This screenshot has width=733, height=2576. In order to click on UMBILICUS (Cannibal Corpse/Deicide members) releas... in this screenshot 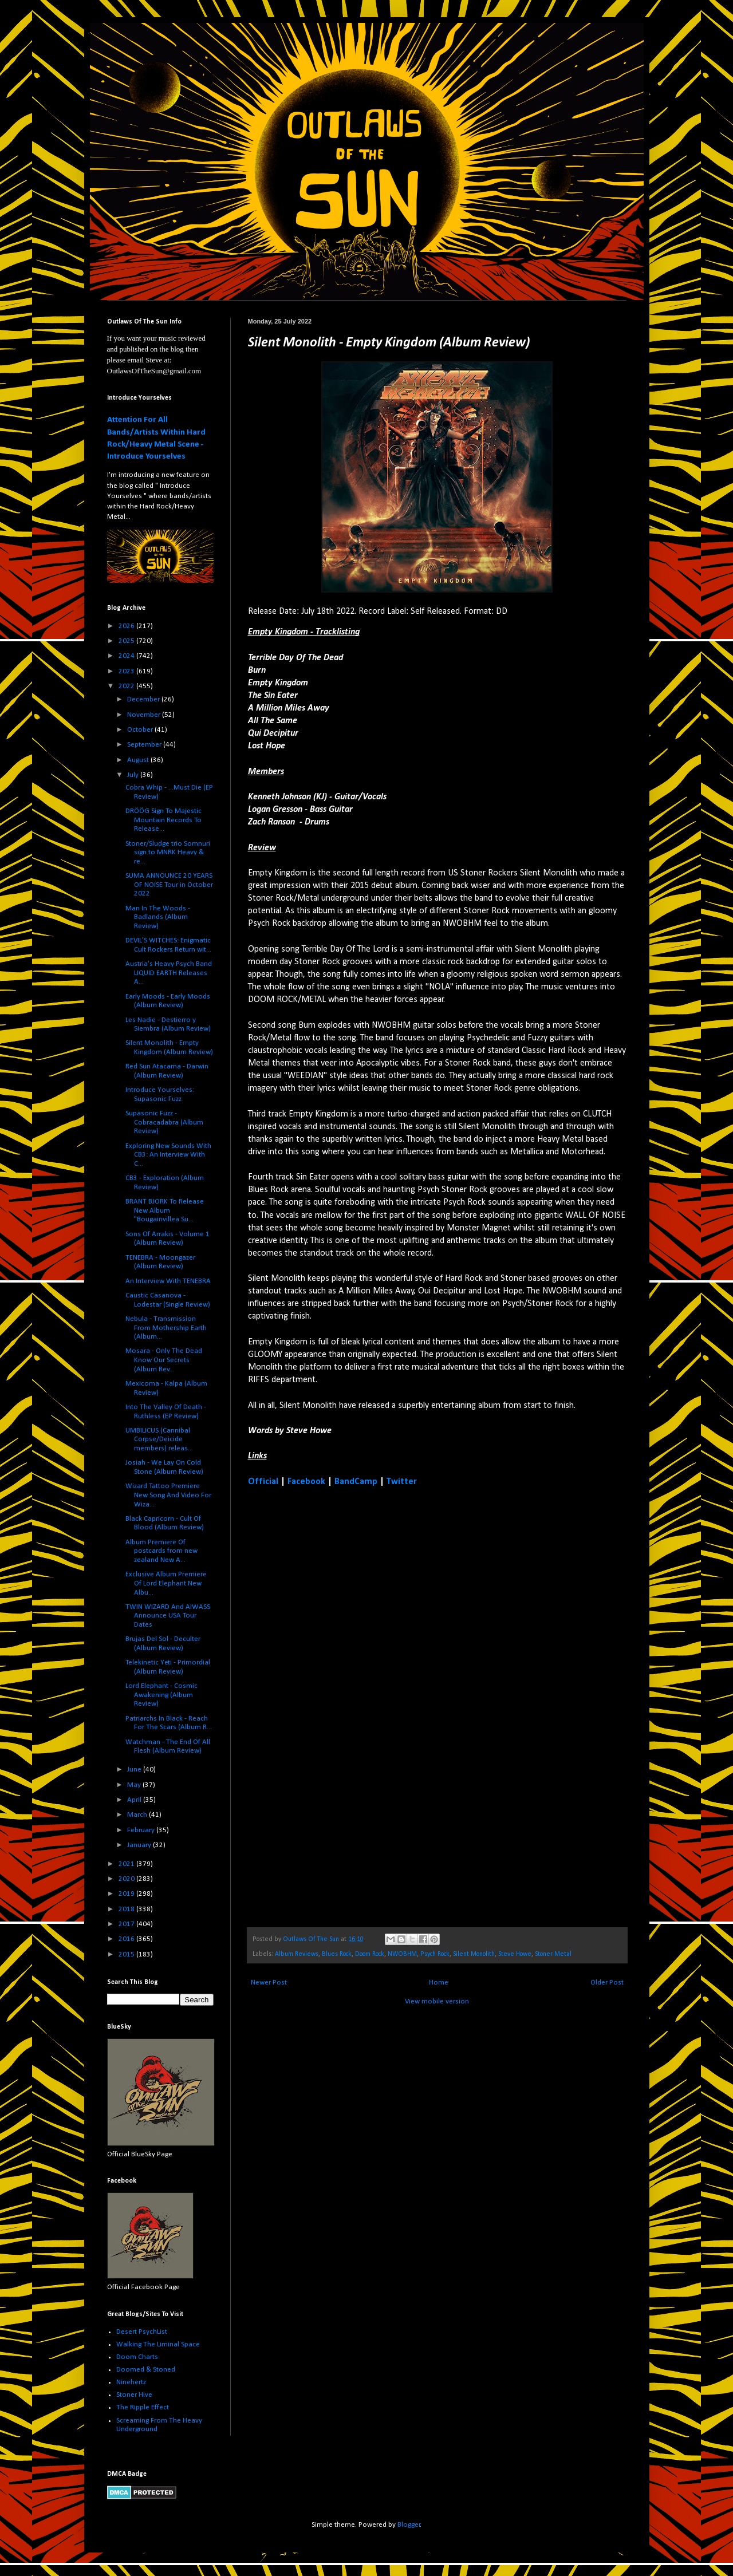, I will do `click(159, 1439)`.